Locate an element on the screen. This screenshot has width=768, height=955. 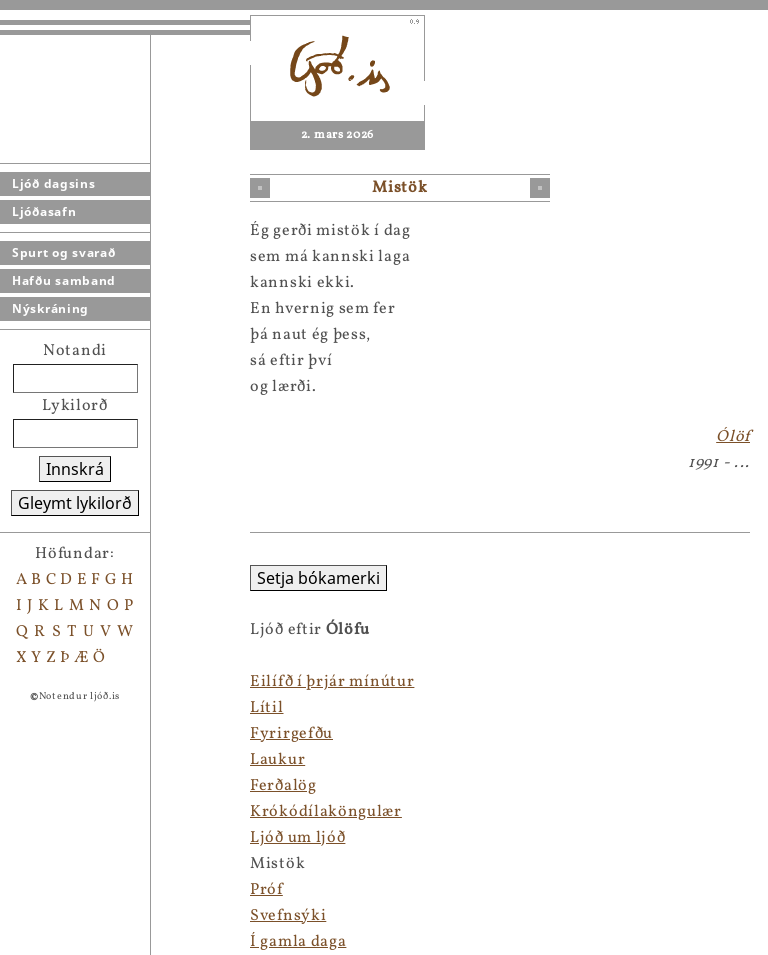
Setja bókamerki is located at coordinates (318, 578).